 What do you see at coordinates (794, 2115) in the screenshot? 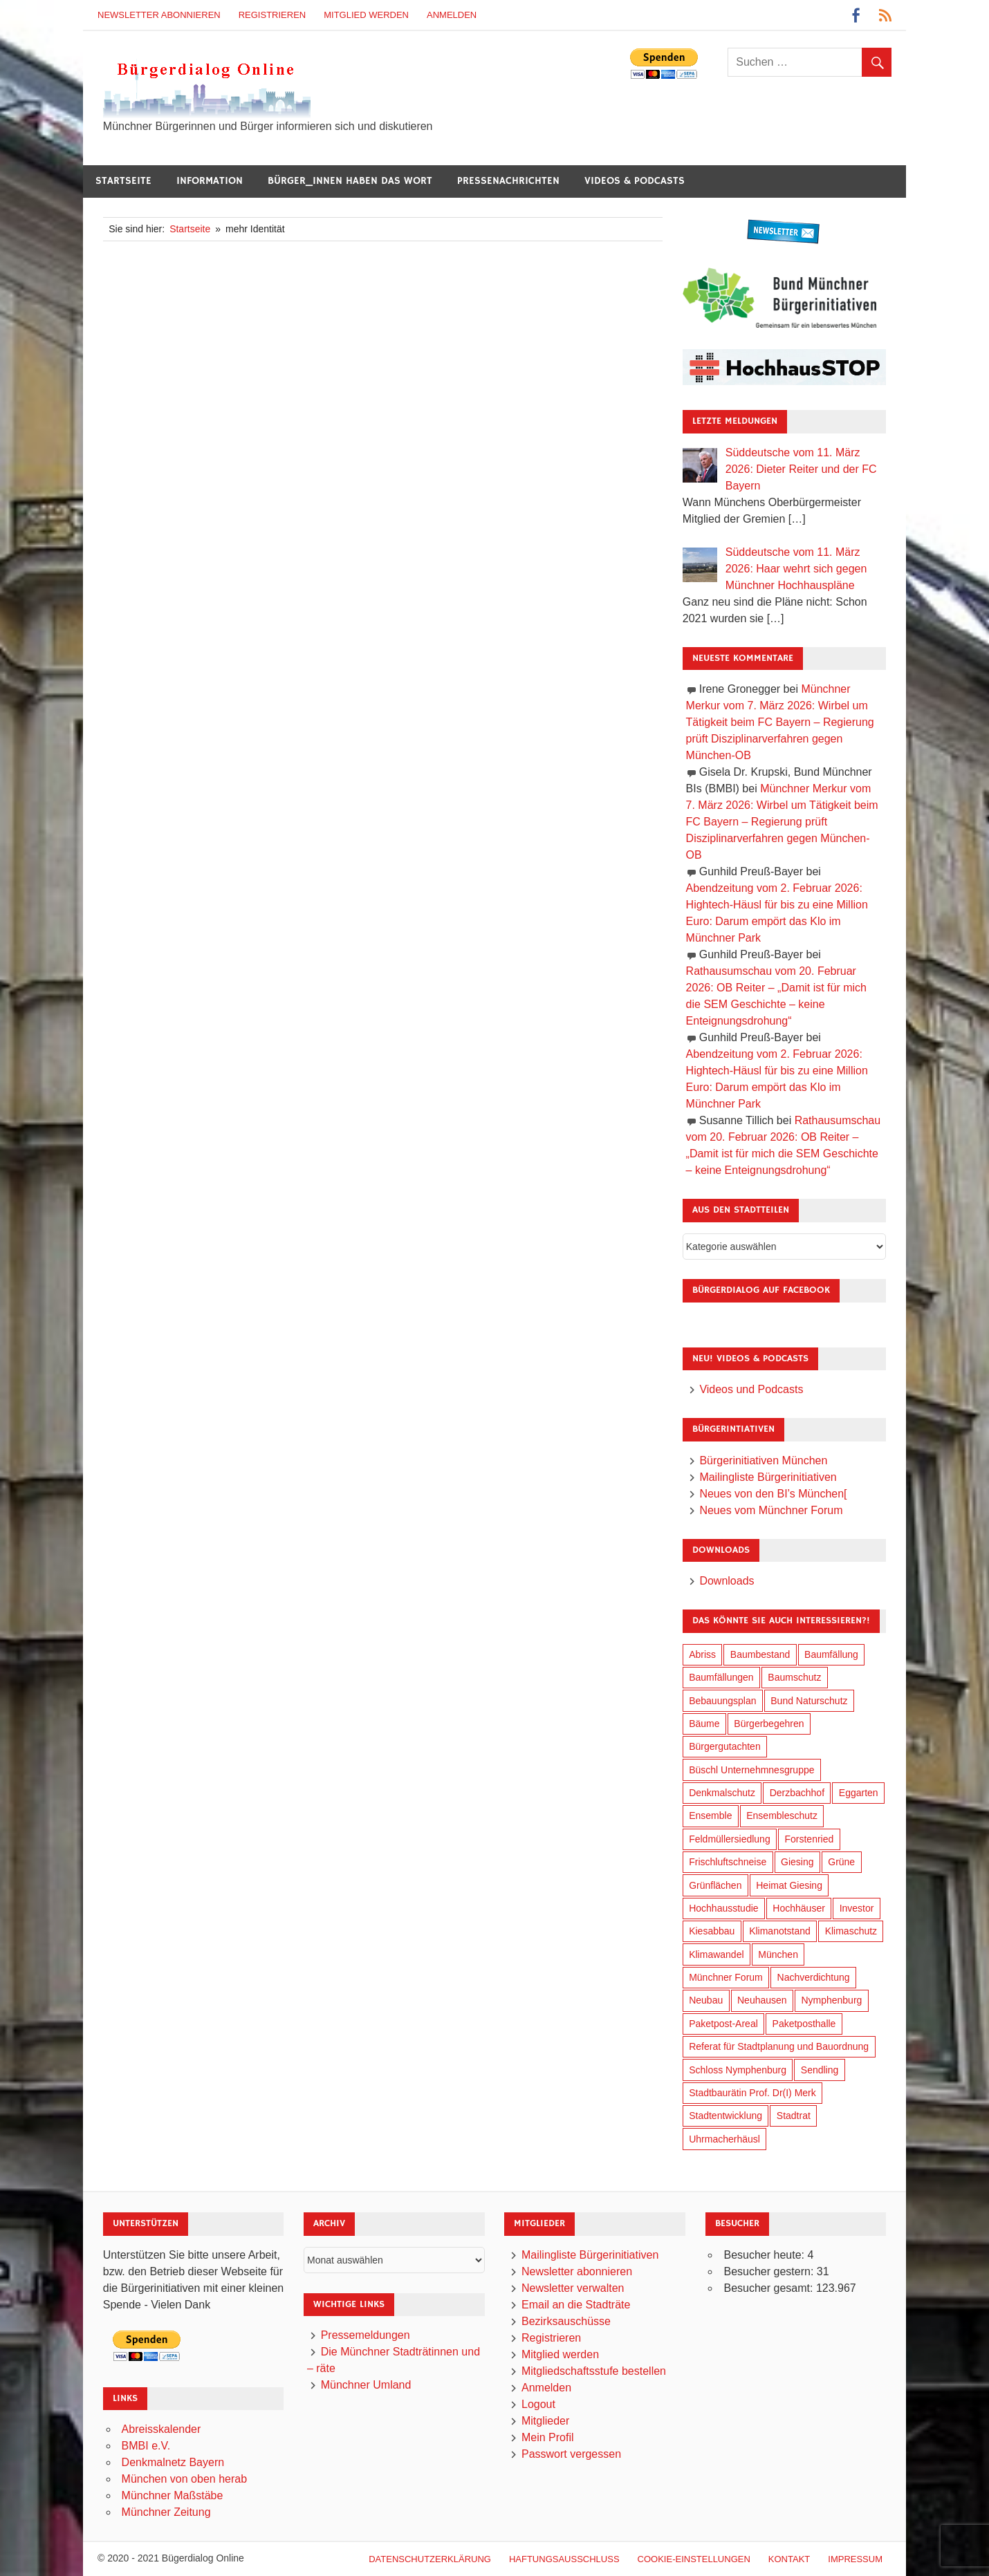
I see `Stadtrat [Stadtrat (348 Einträge)]` at bounding box center [794, 2115].